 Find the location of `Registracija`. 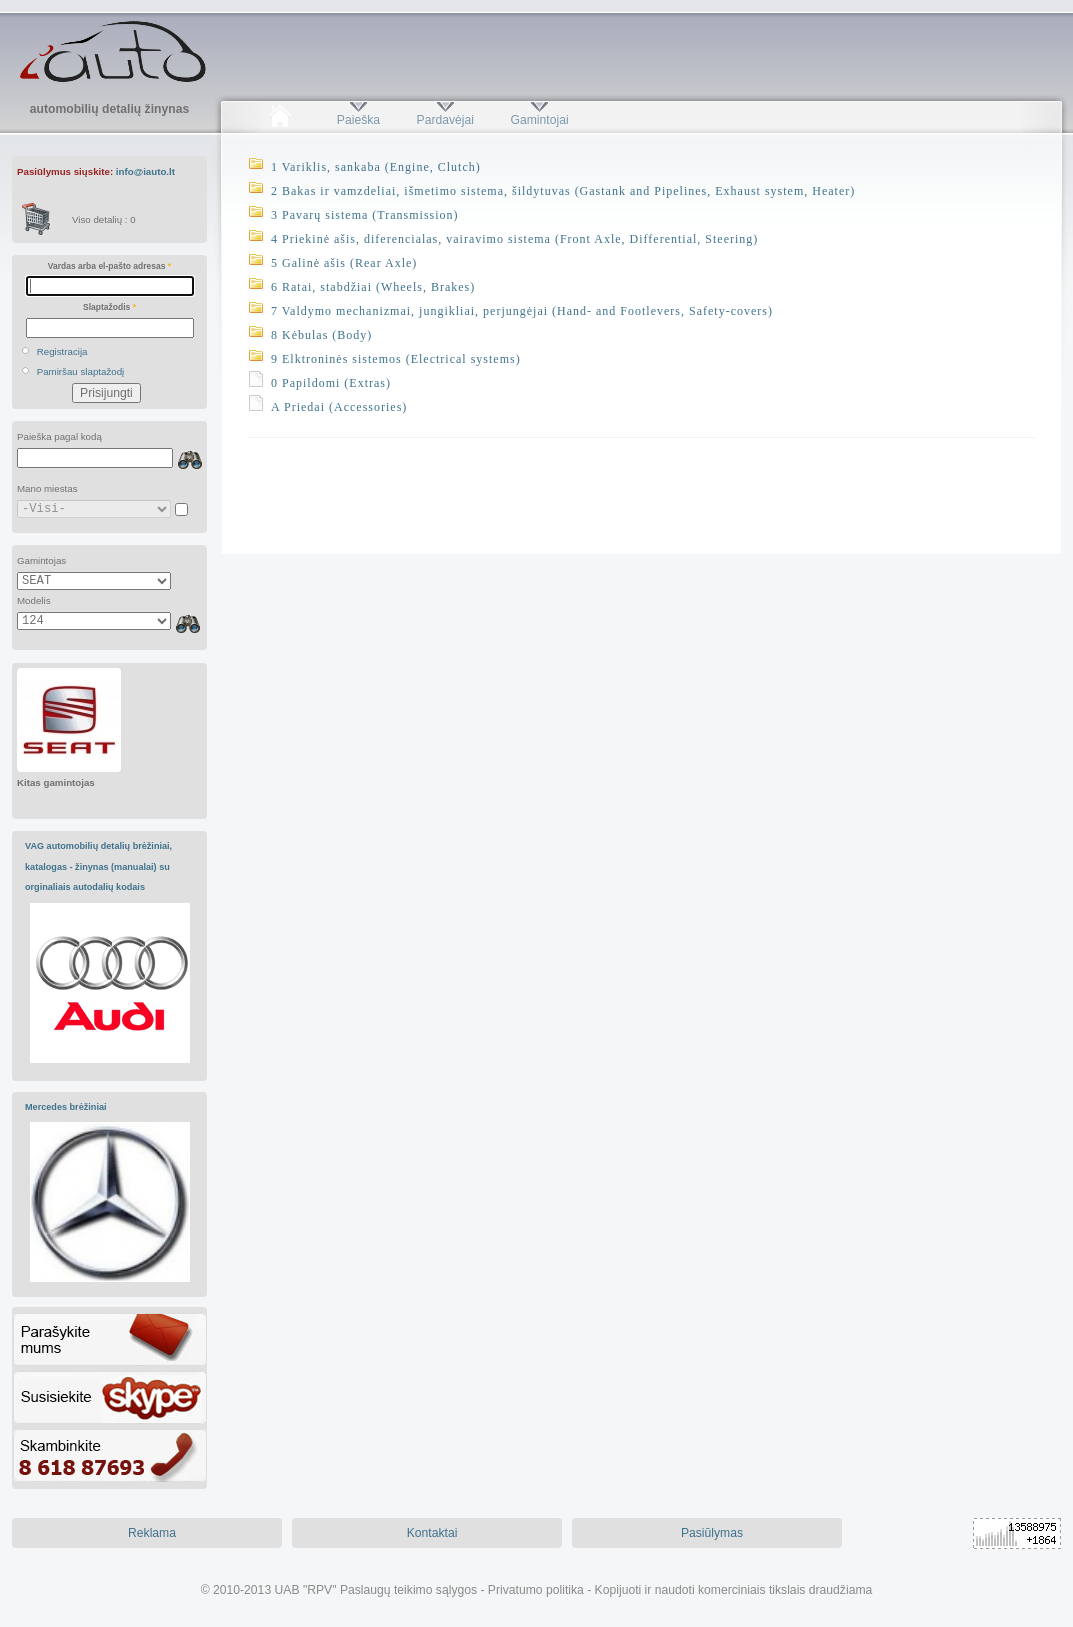

Registracija is located at coordinates (62, 351).